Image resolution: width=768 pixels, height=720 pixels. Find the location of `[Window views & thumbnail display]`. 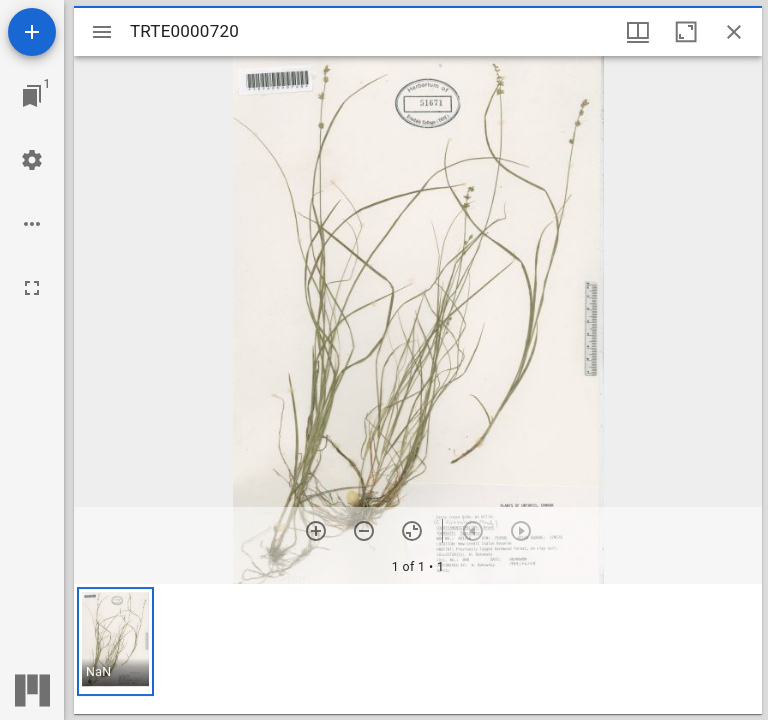

[Window views & thumbnail display] is located at coordinates (638, 32).